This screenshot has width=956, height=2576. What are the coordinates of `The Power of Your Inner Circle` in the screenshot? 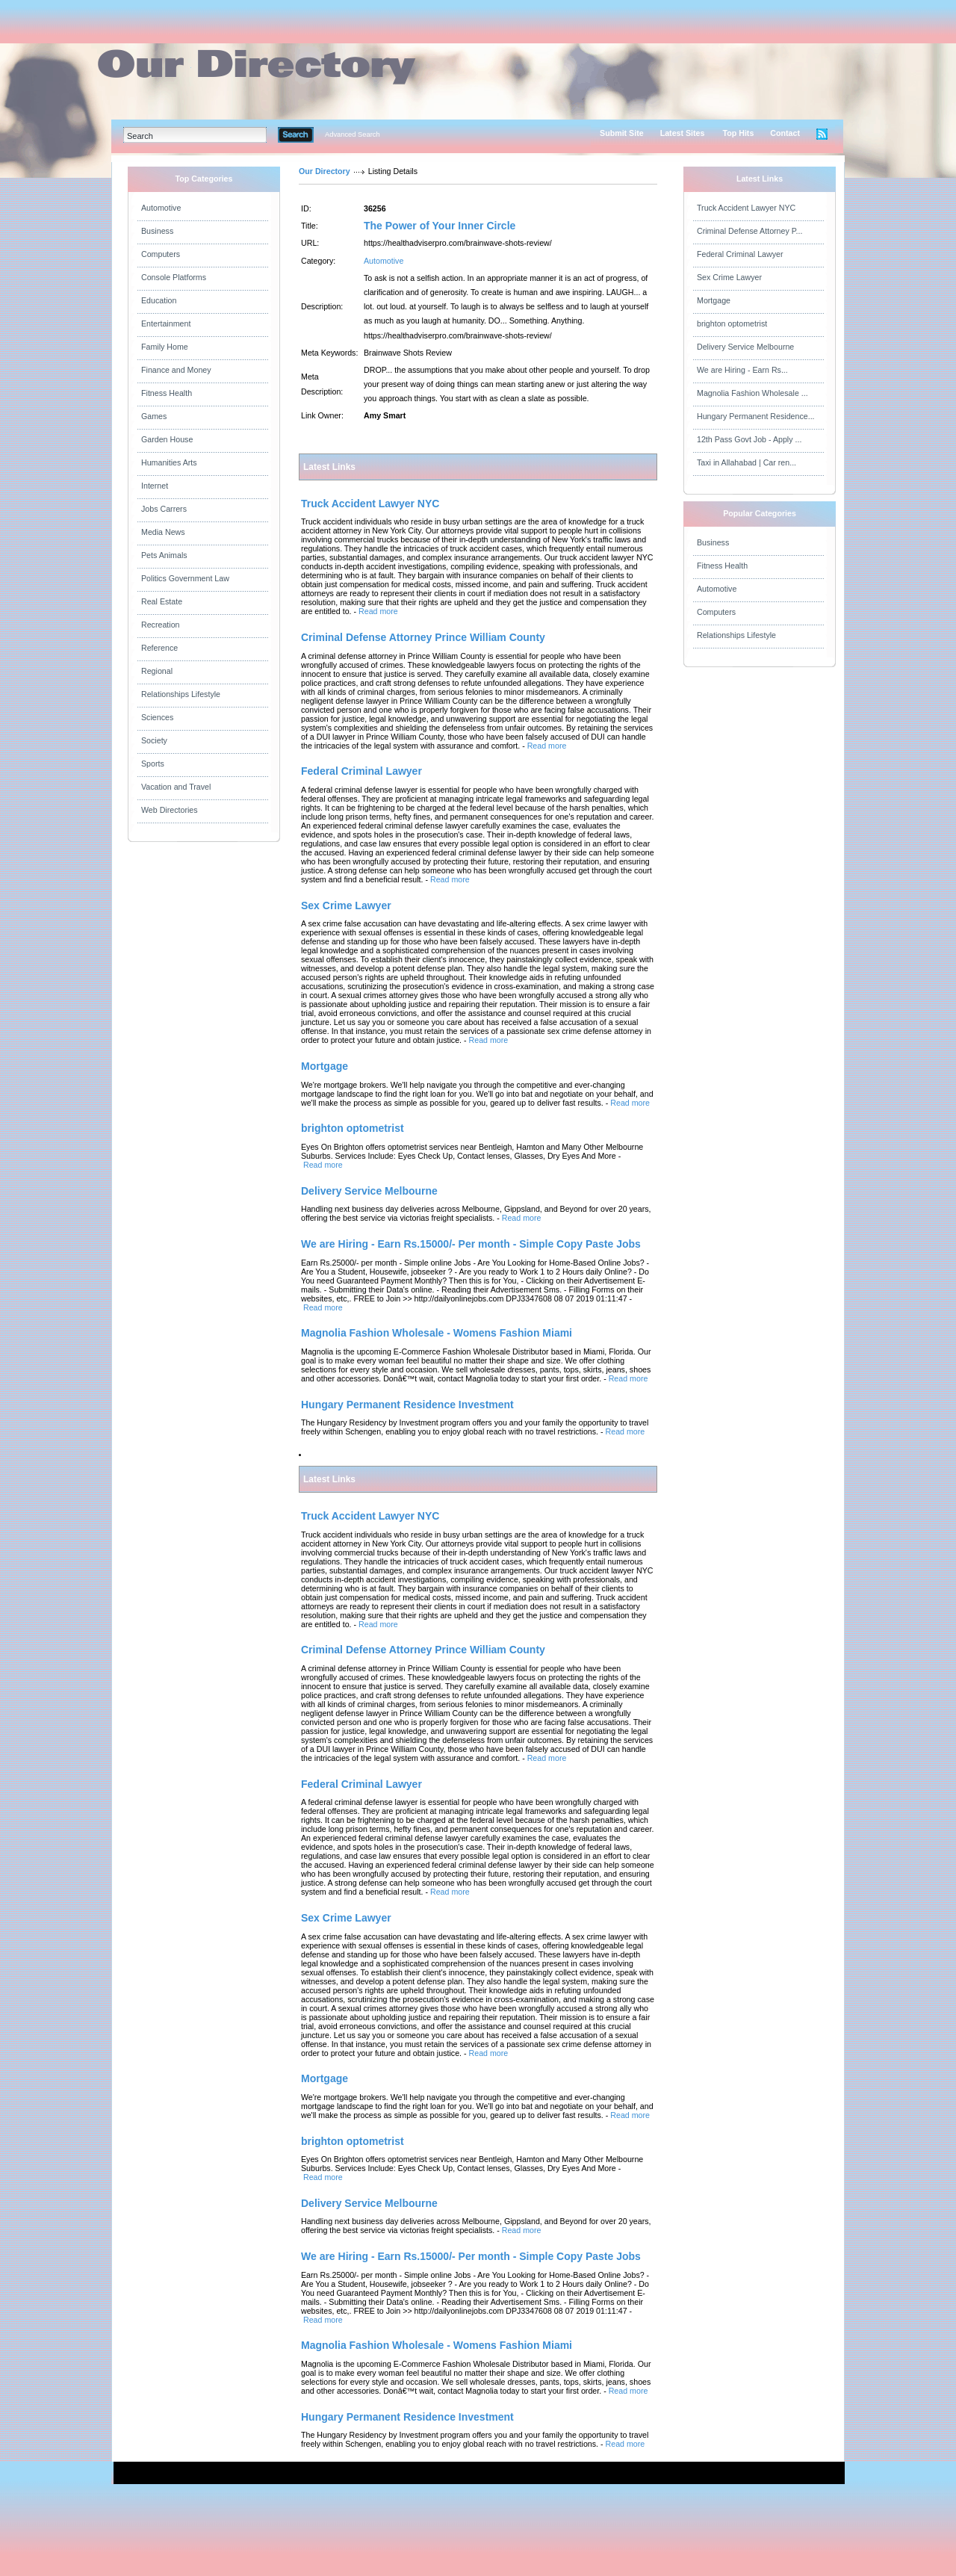 It's located at (439, 226).